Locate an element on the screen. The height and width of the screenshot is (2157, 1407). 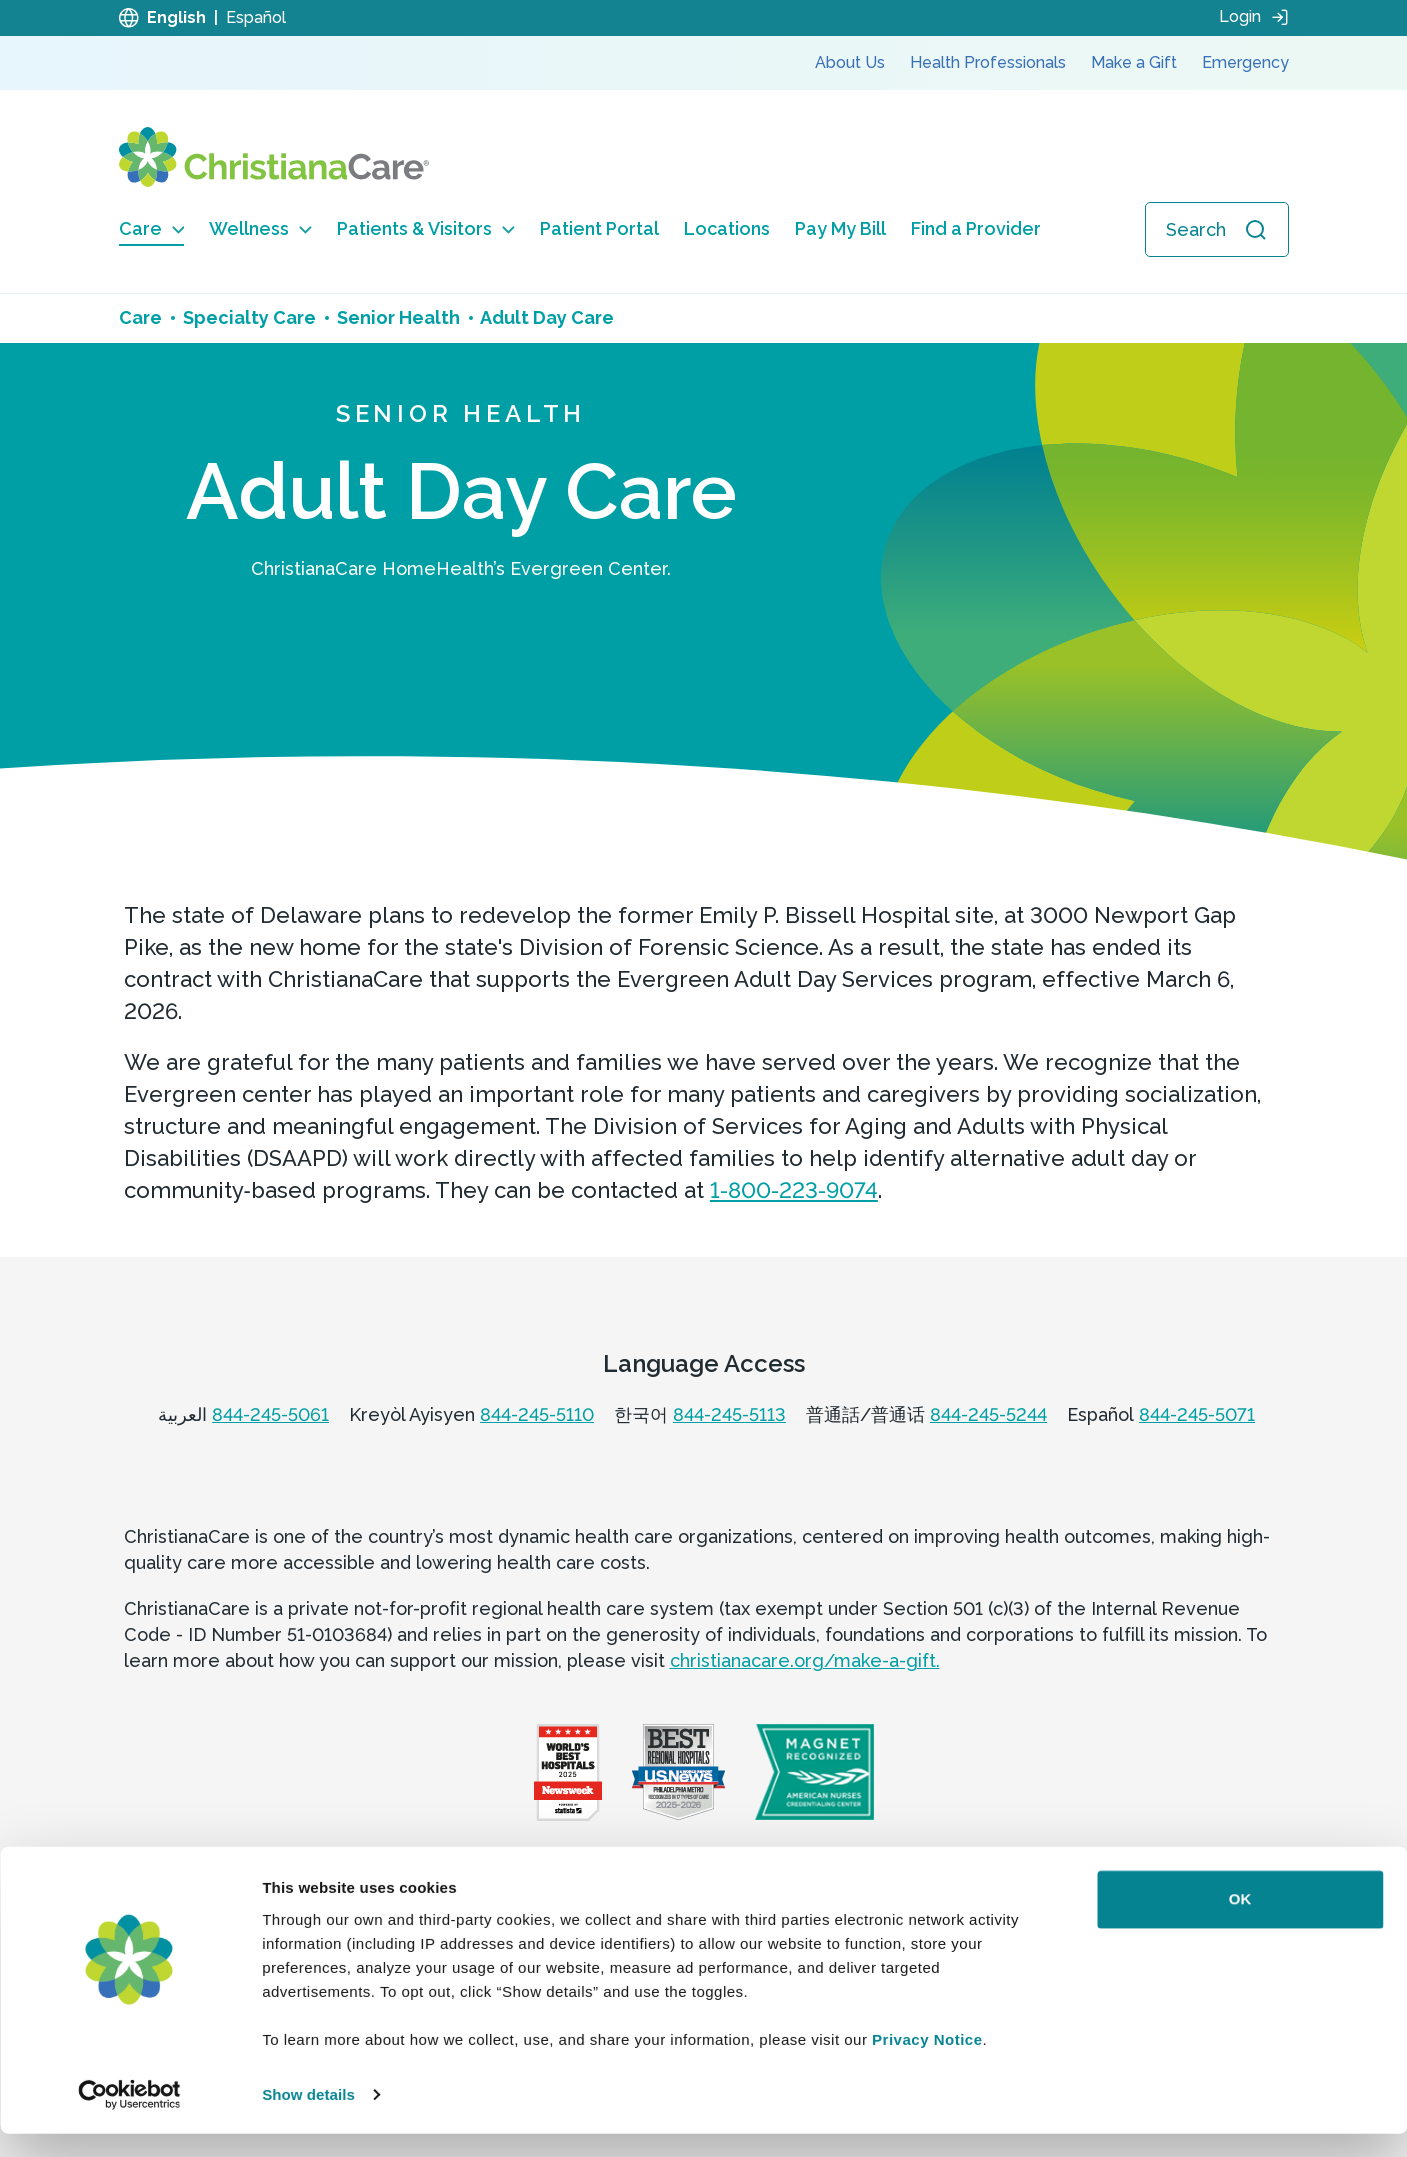
Show details is located at coordinates (308, 2117).